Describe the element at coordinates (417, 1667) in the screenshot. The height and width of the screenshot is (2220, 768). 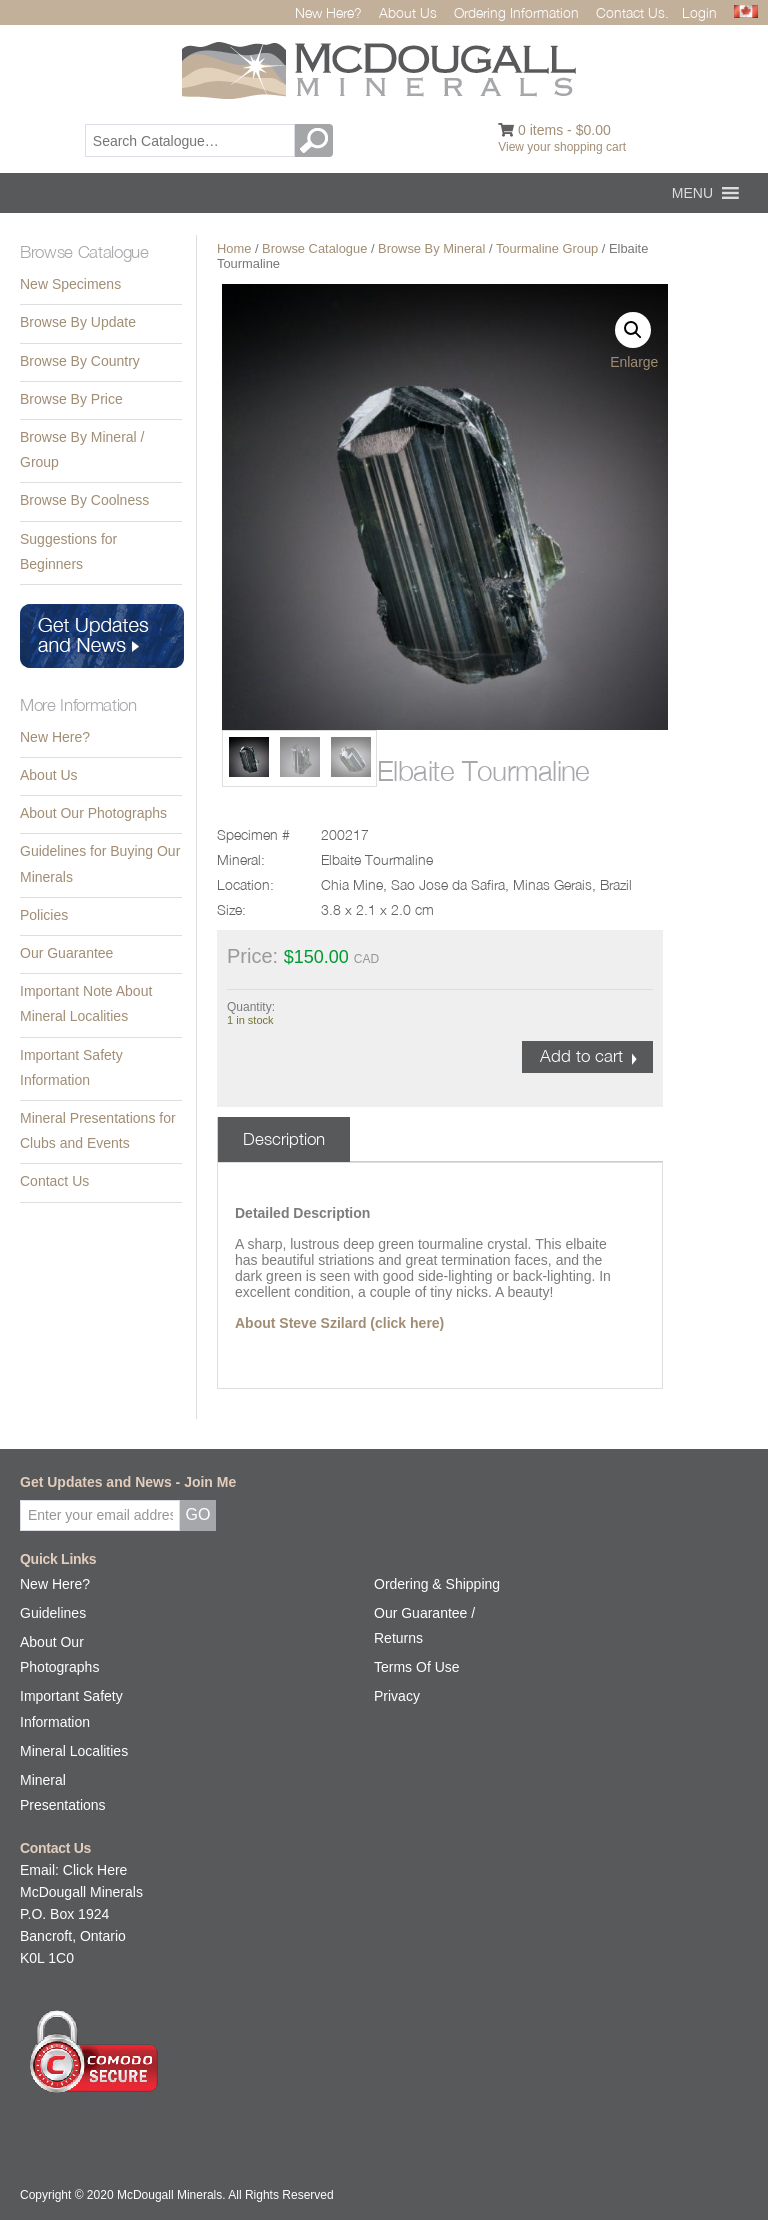
I see `Terms Of Use` at that location.